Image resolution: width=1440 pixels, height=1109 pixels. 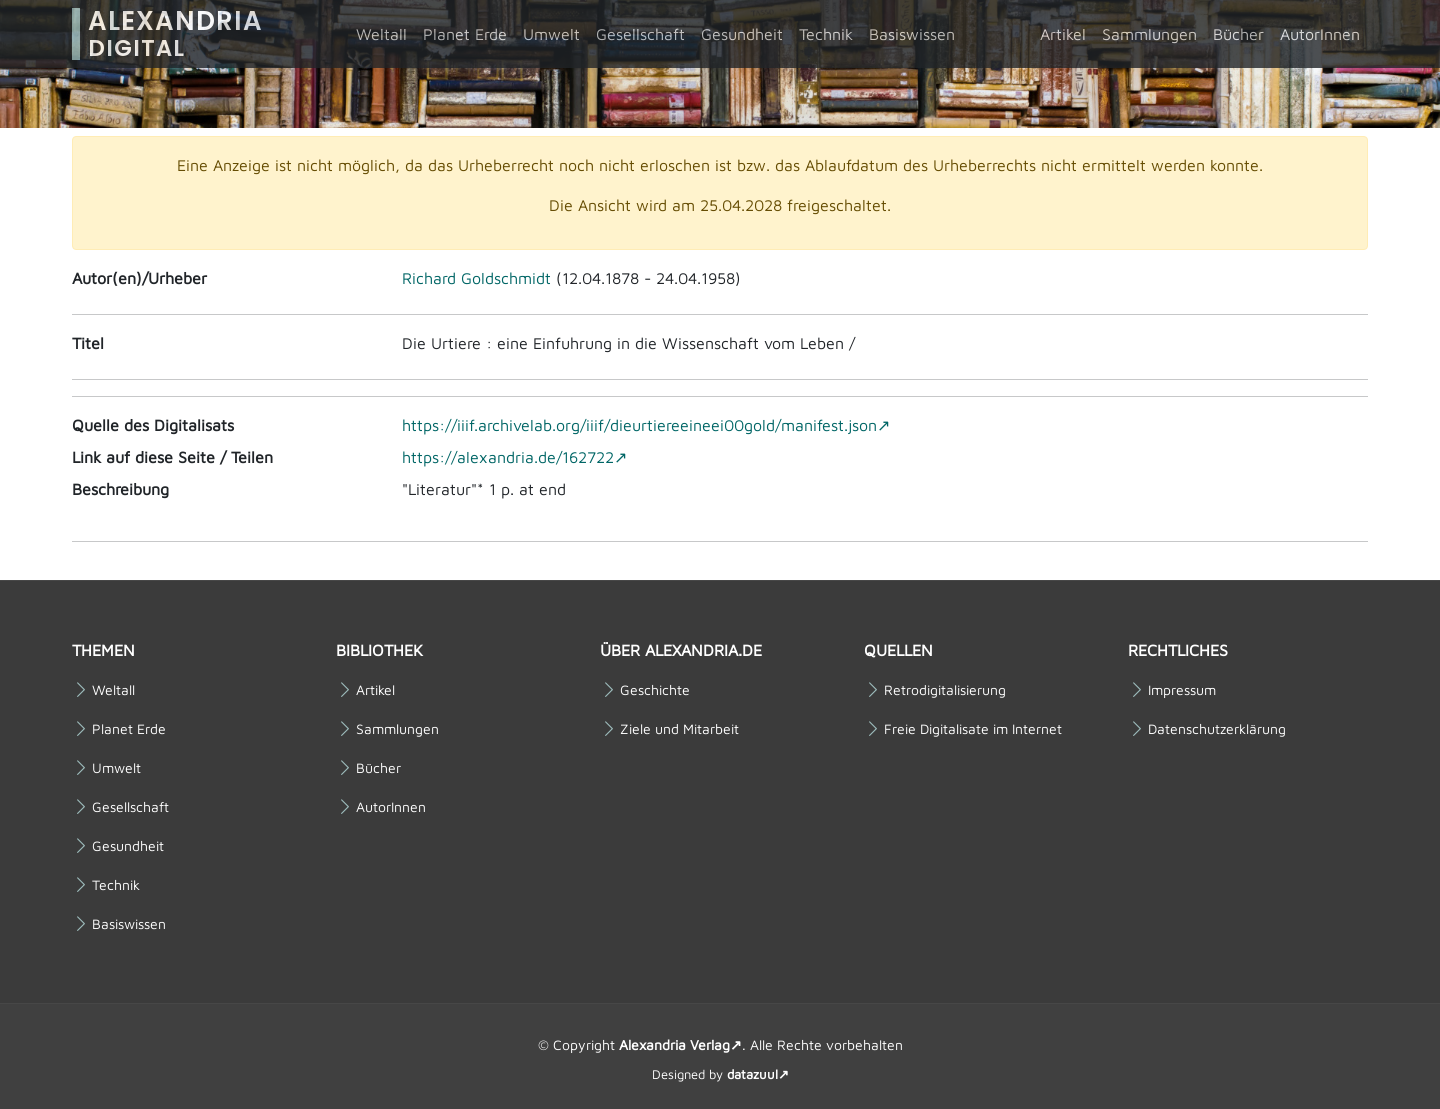 I want to click on Richard Goldschmidt, so click(x=476, y=278).